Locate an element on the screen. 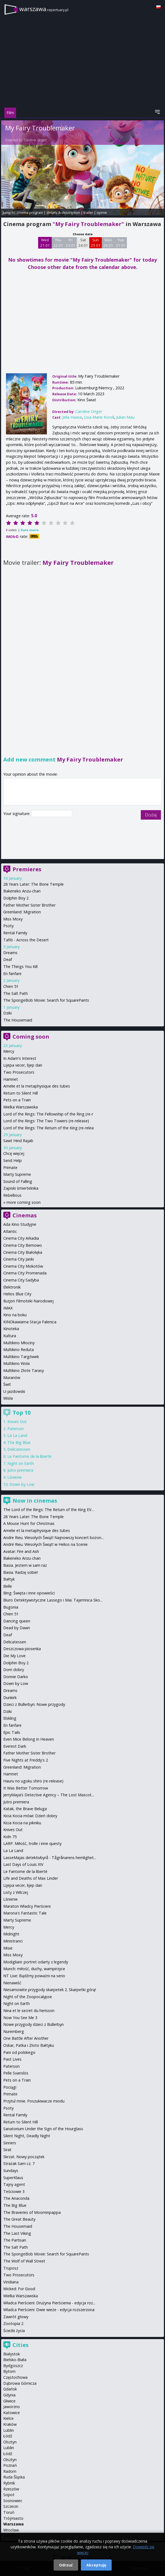 The width and height of the screenshot is (165, 2576). Rate movie is located at coordinates (30, 530).